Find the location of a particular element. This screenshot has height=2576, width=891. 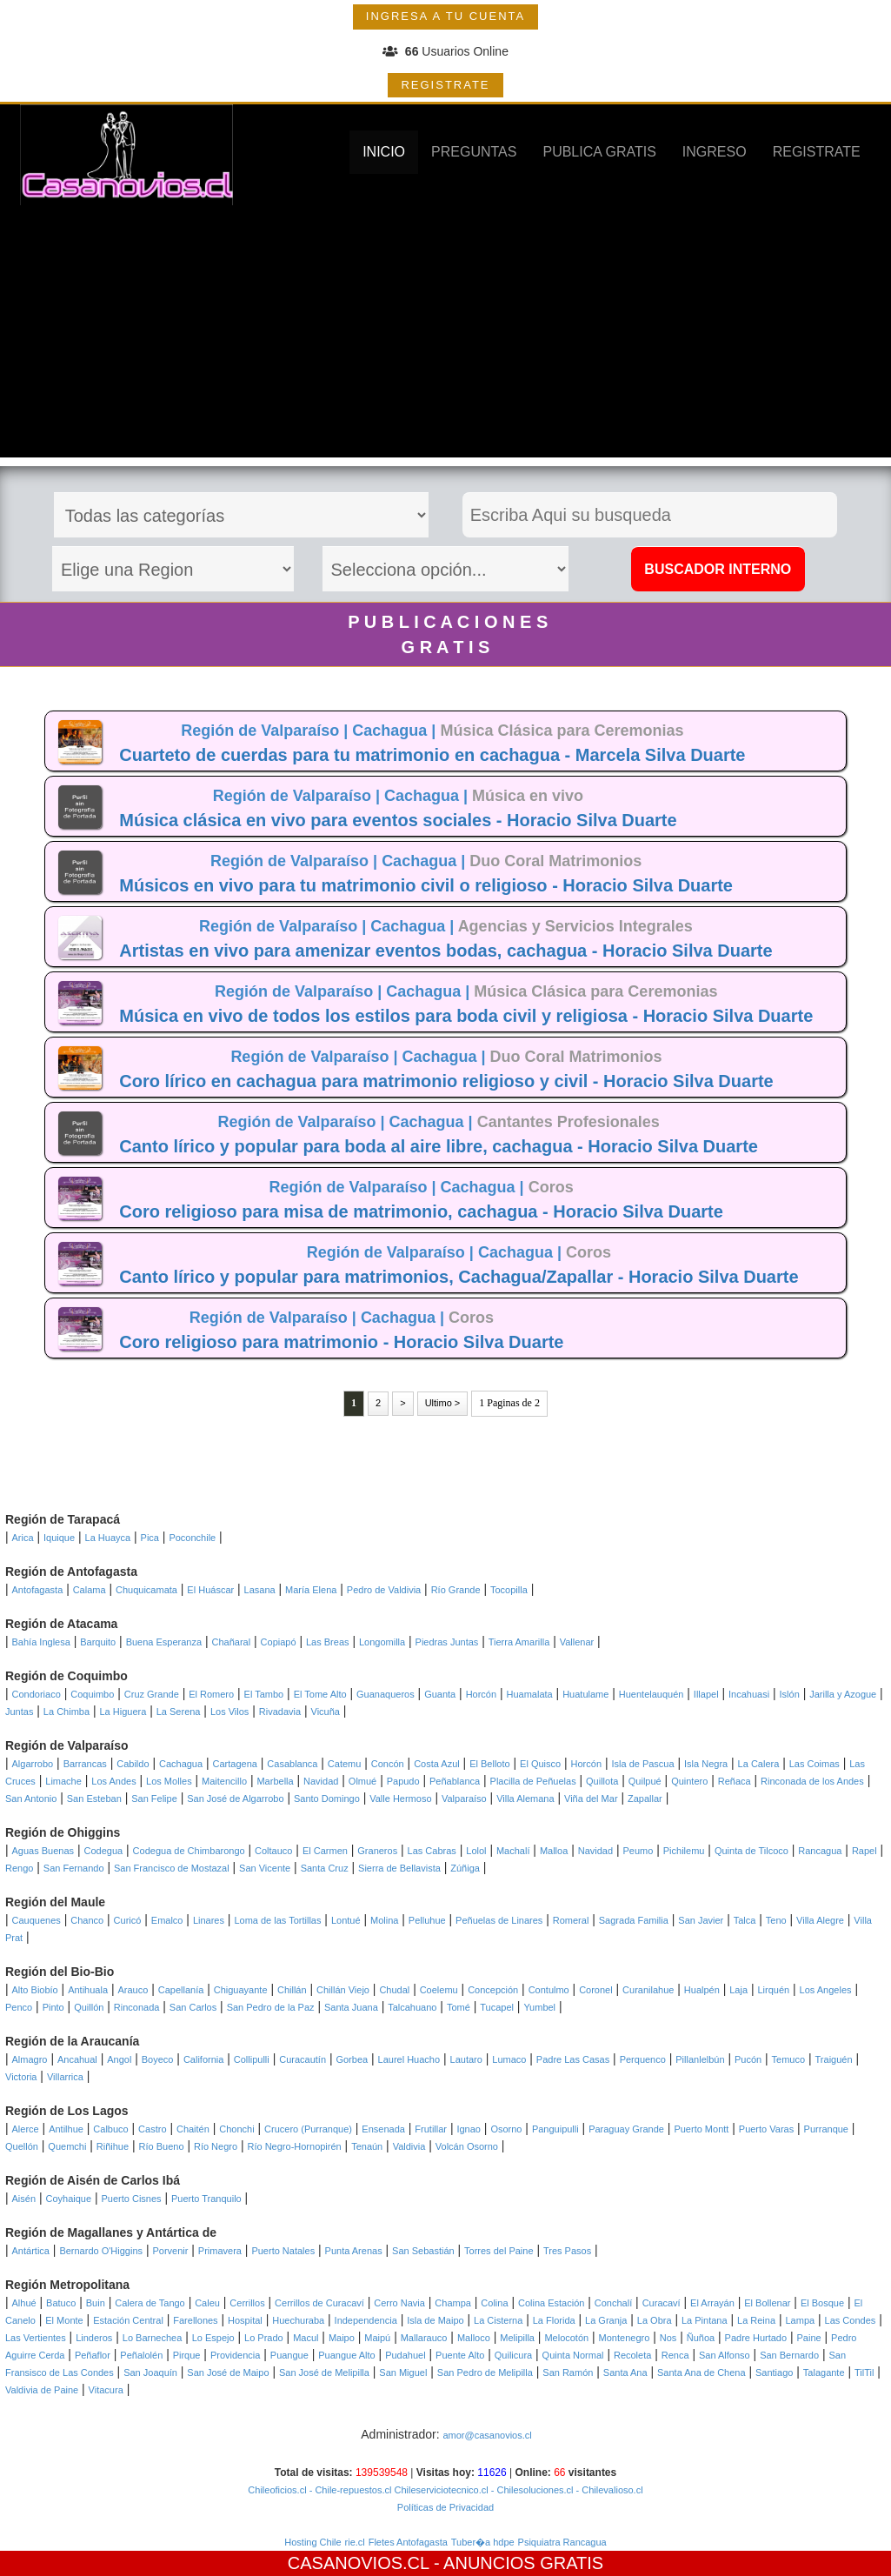

Región de Valparaíso | is located at coordinates (266, 730).